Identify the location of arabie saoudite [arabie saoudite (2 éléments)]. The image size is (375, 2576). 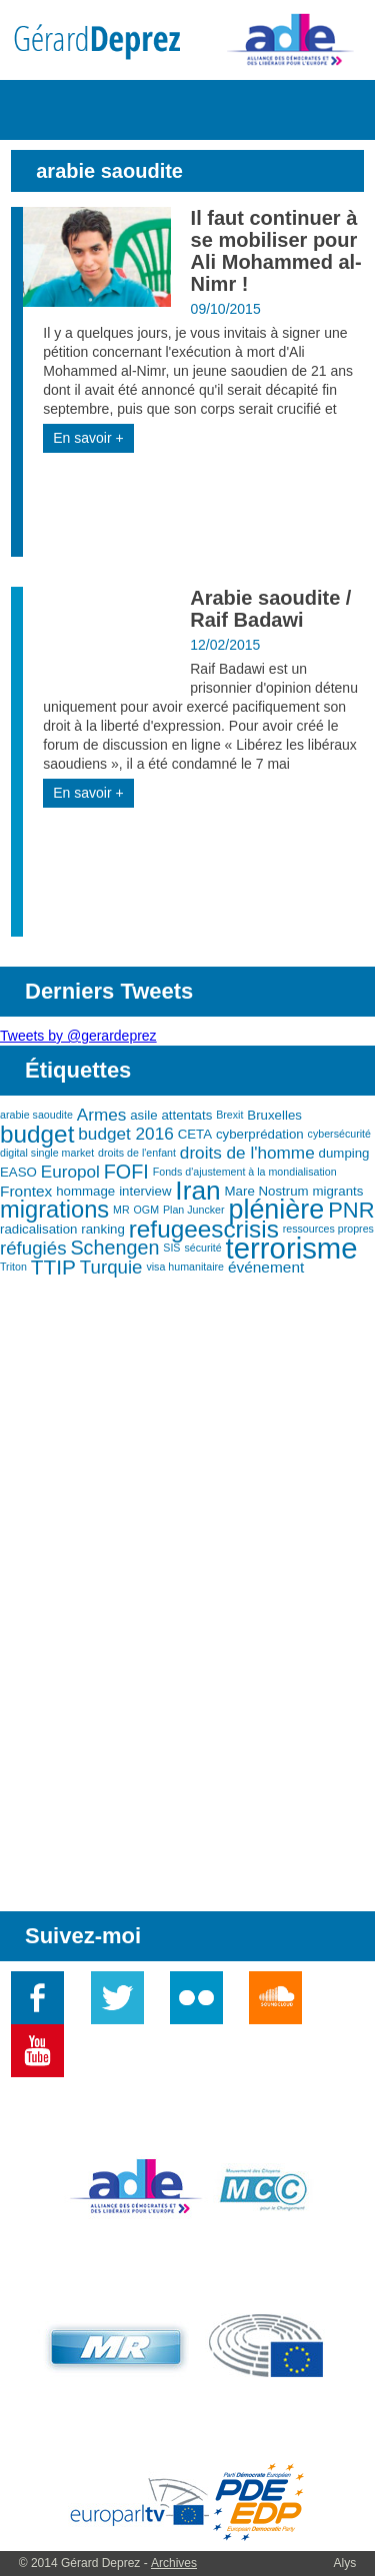
(36, 1115).